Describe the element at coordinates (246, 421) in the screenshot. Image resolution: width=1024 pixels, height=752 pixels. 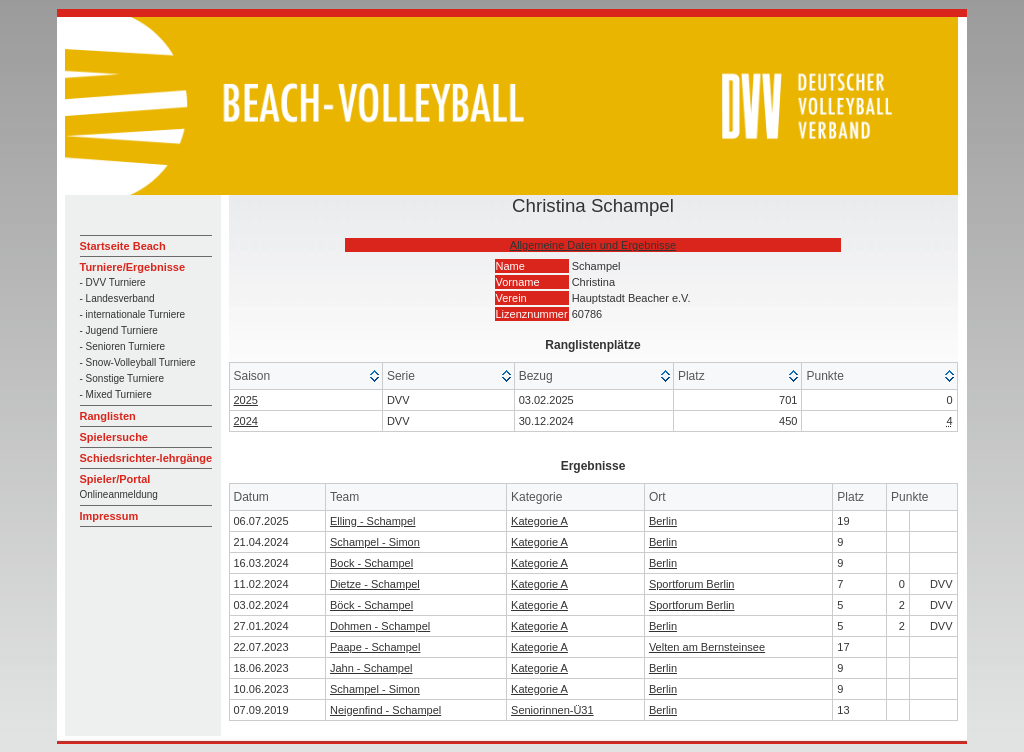
I see `2024` at that location.